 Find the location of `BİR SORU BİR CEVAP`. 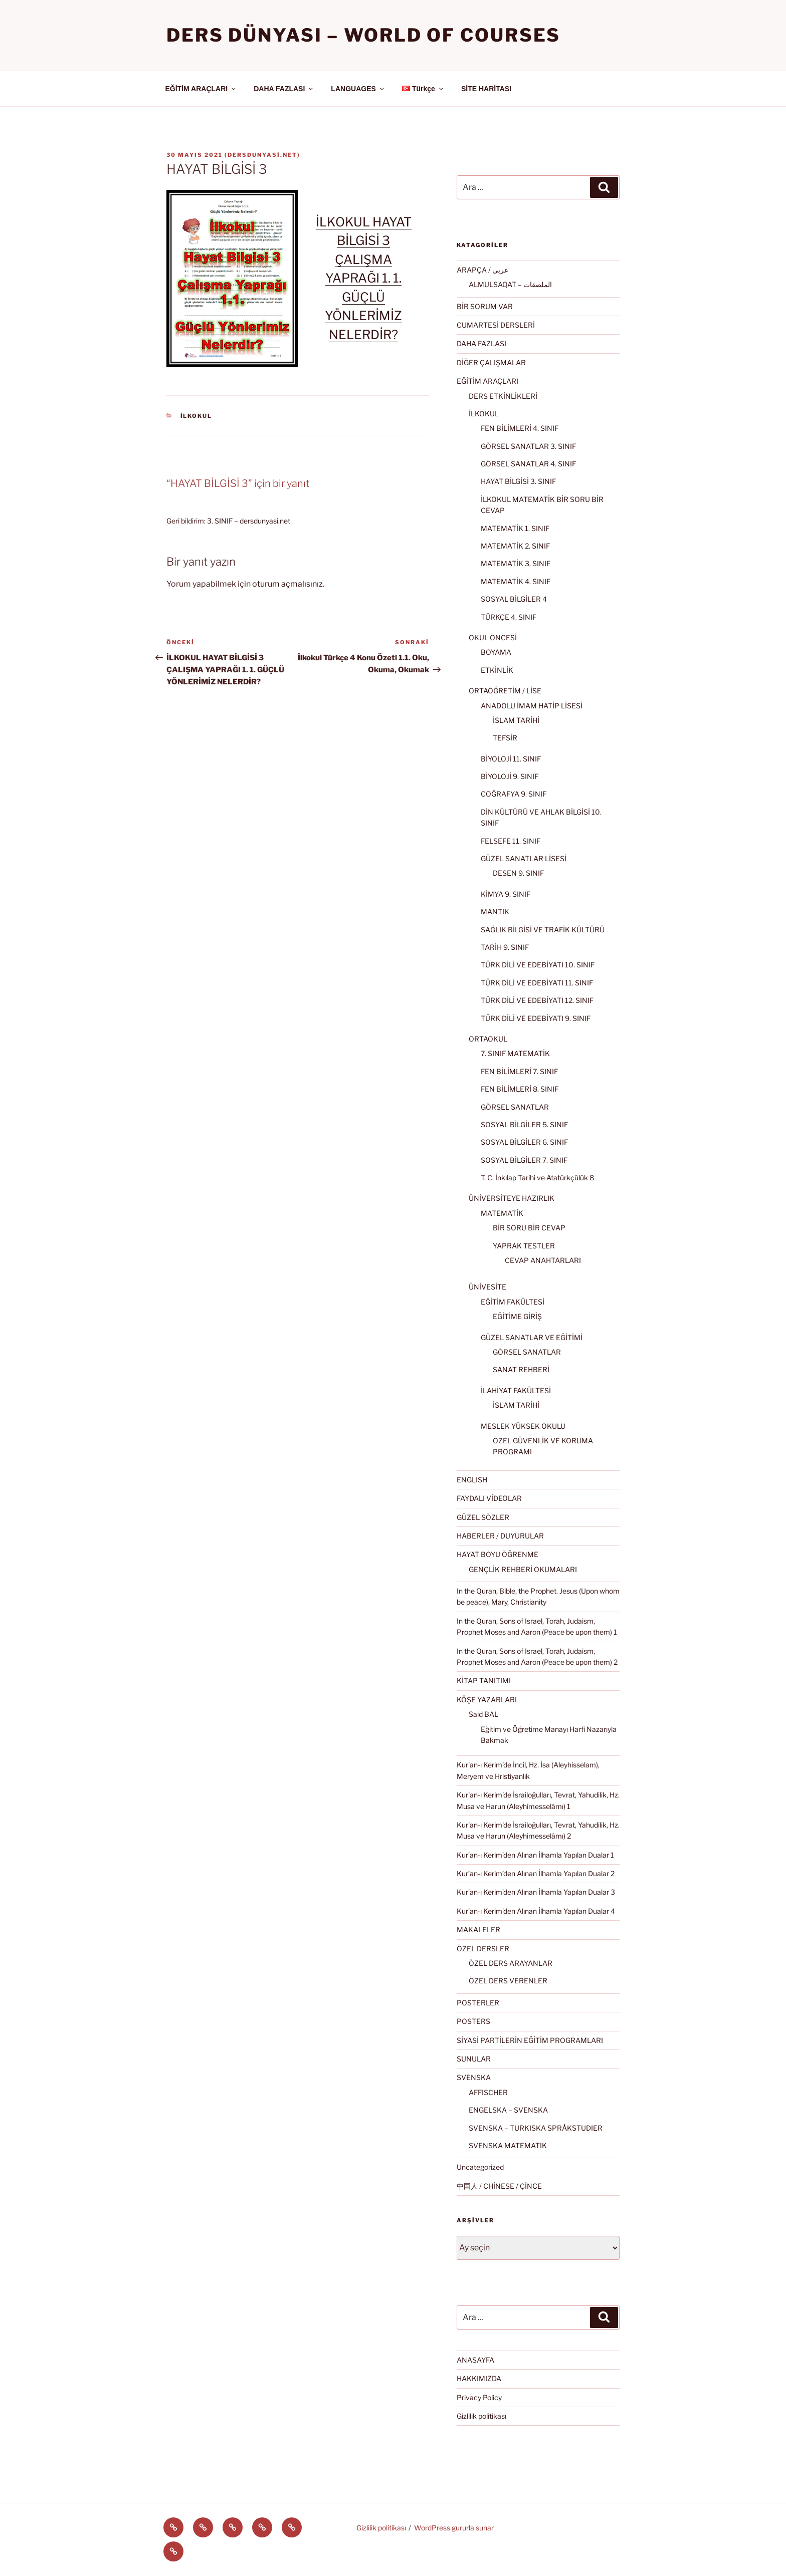

BİR SORU BİR CEVAP is located at coordinates (529, 1227).